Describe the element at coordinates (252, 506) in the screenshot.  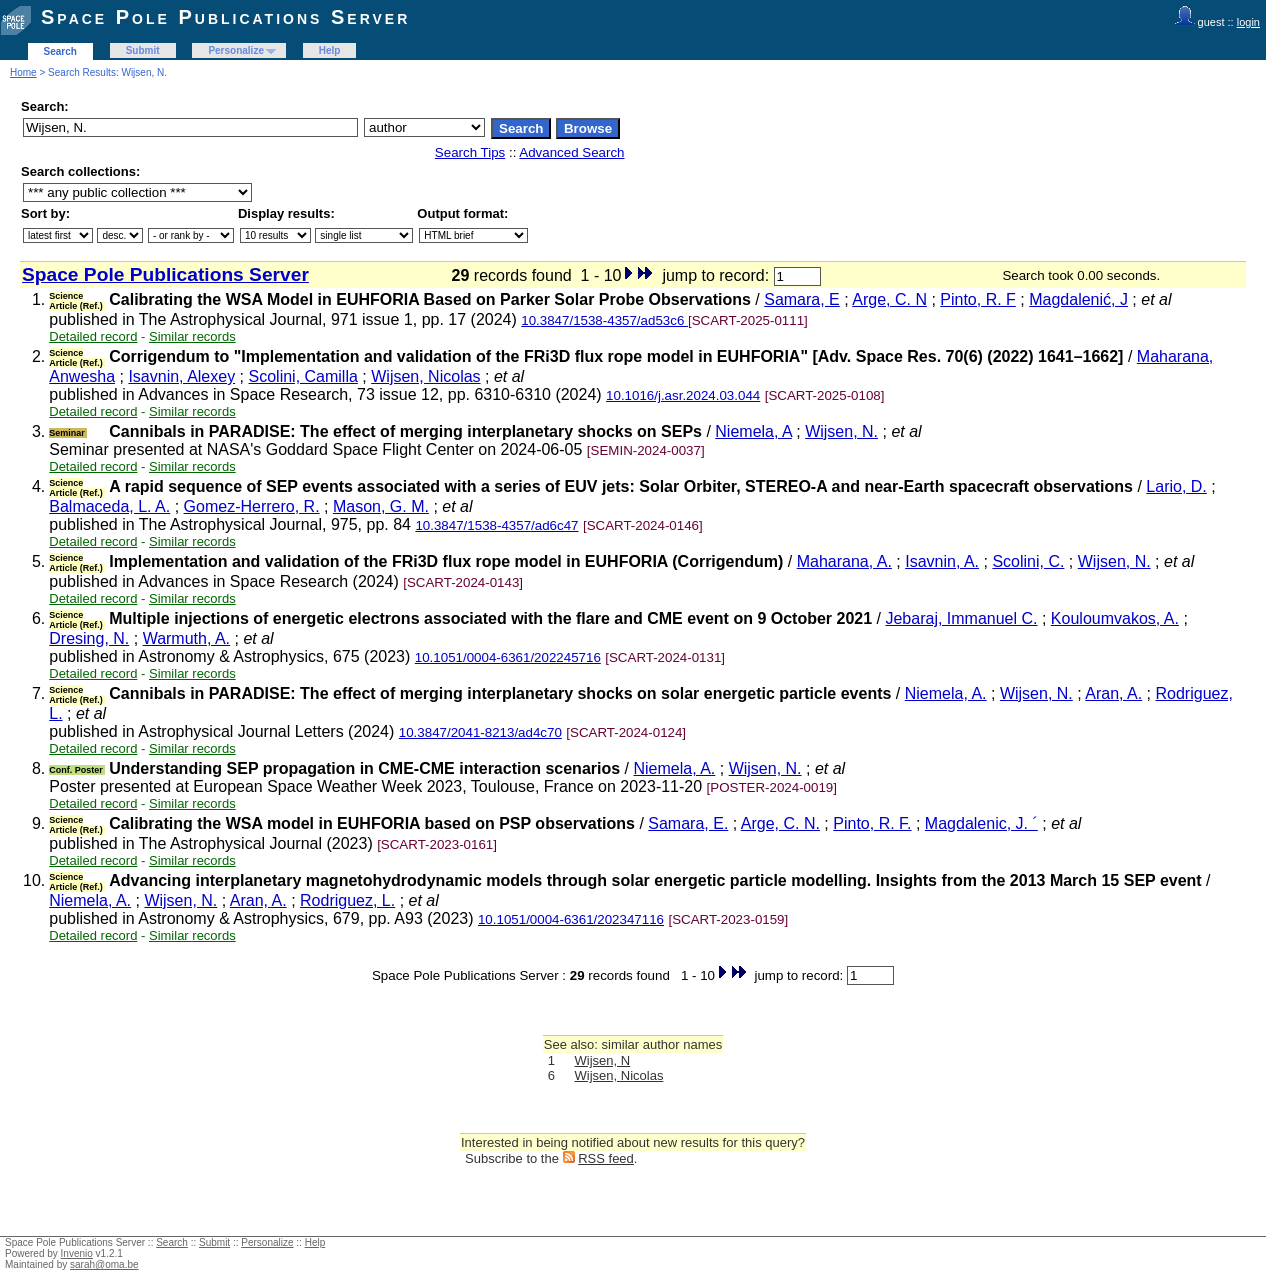
I see `Gomez-Herrero, R.` at that location.